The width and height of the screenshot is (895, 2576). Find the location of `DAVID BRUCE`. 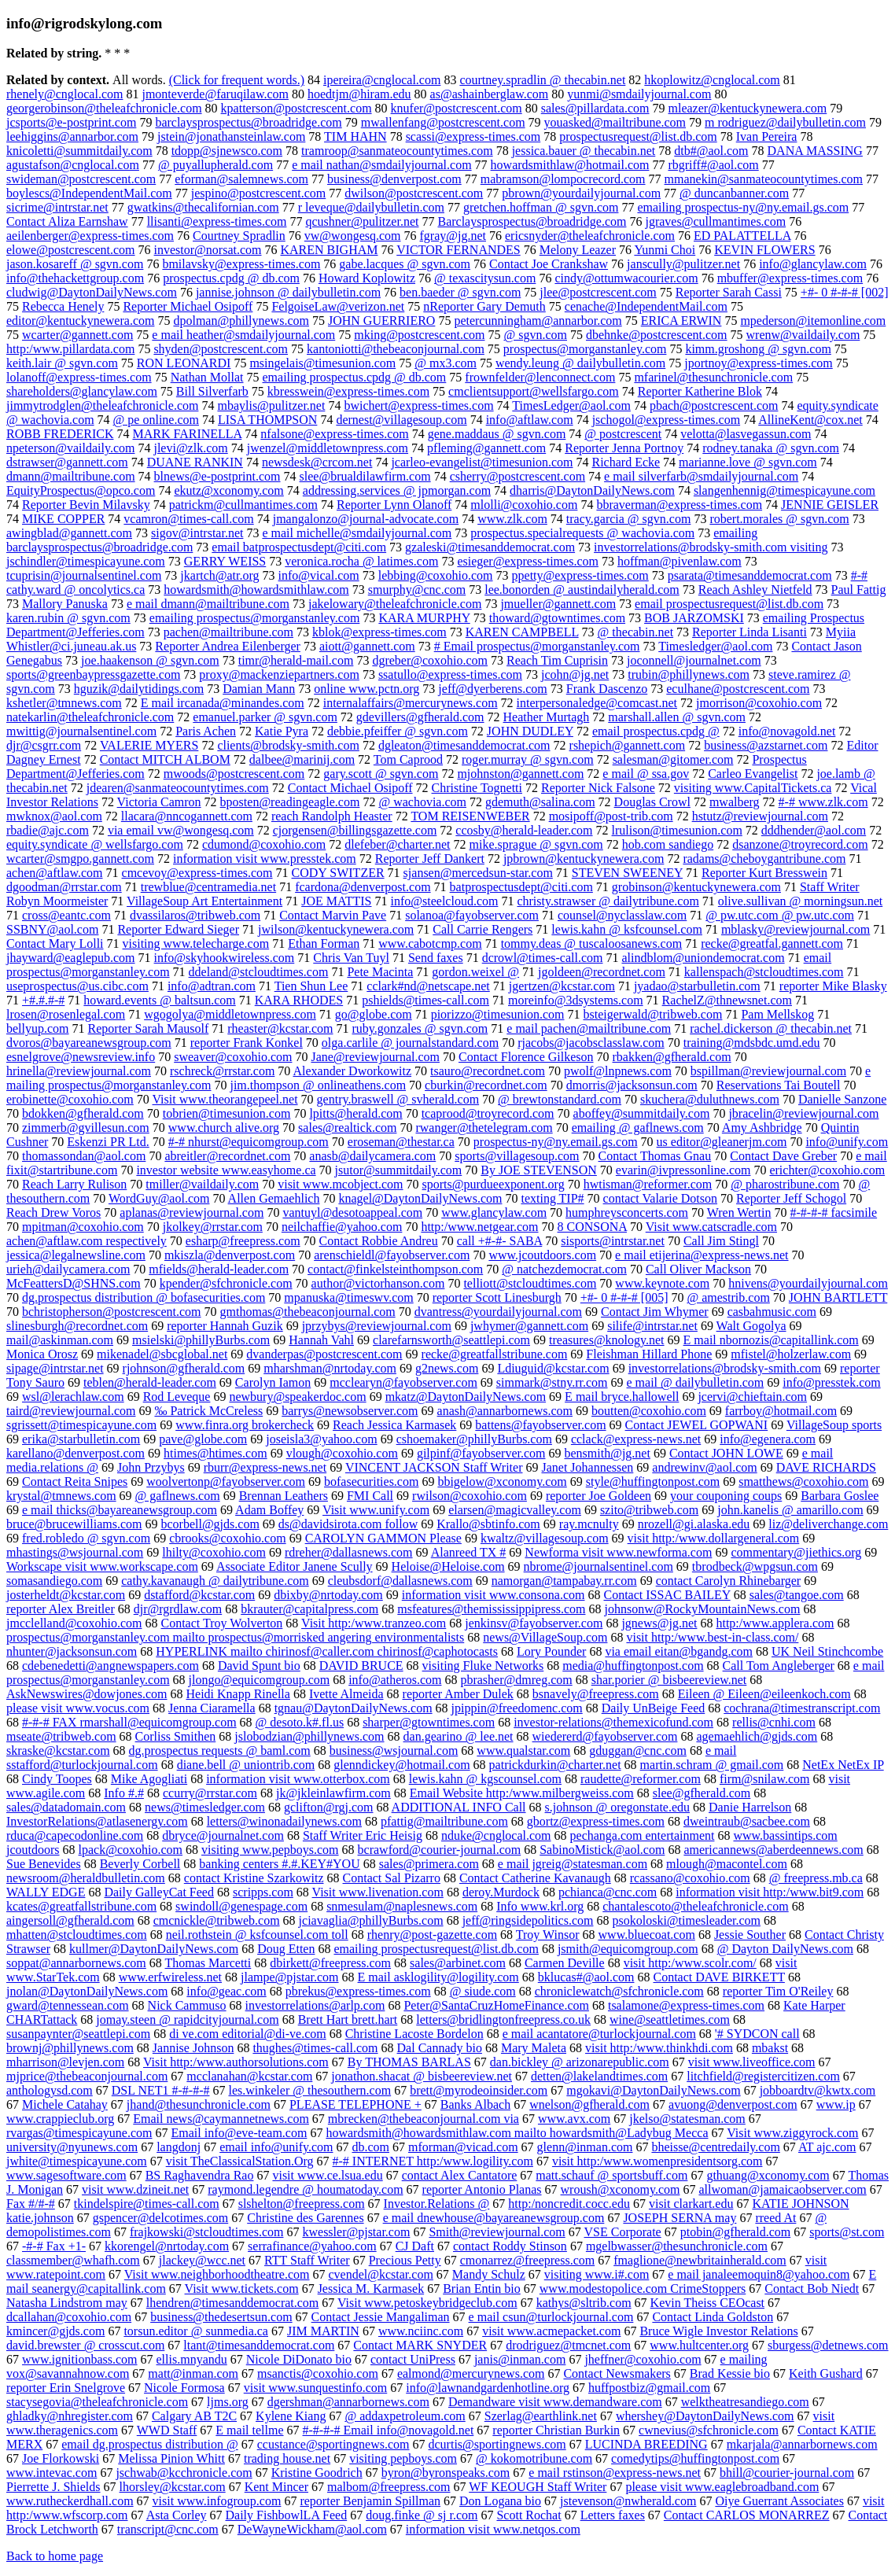

DAVID BRUCE is located at coordinates (361, 1665).